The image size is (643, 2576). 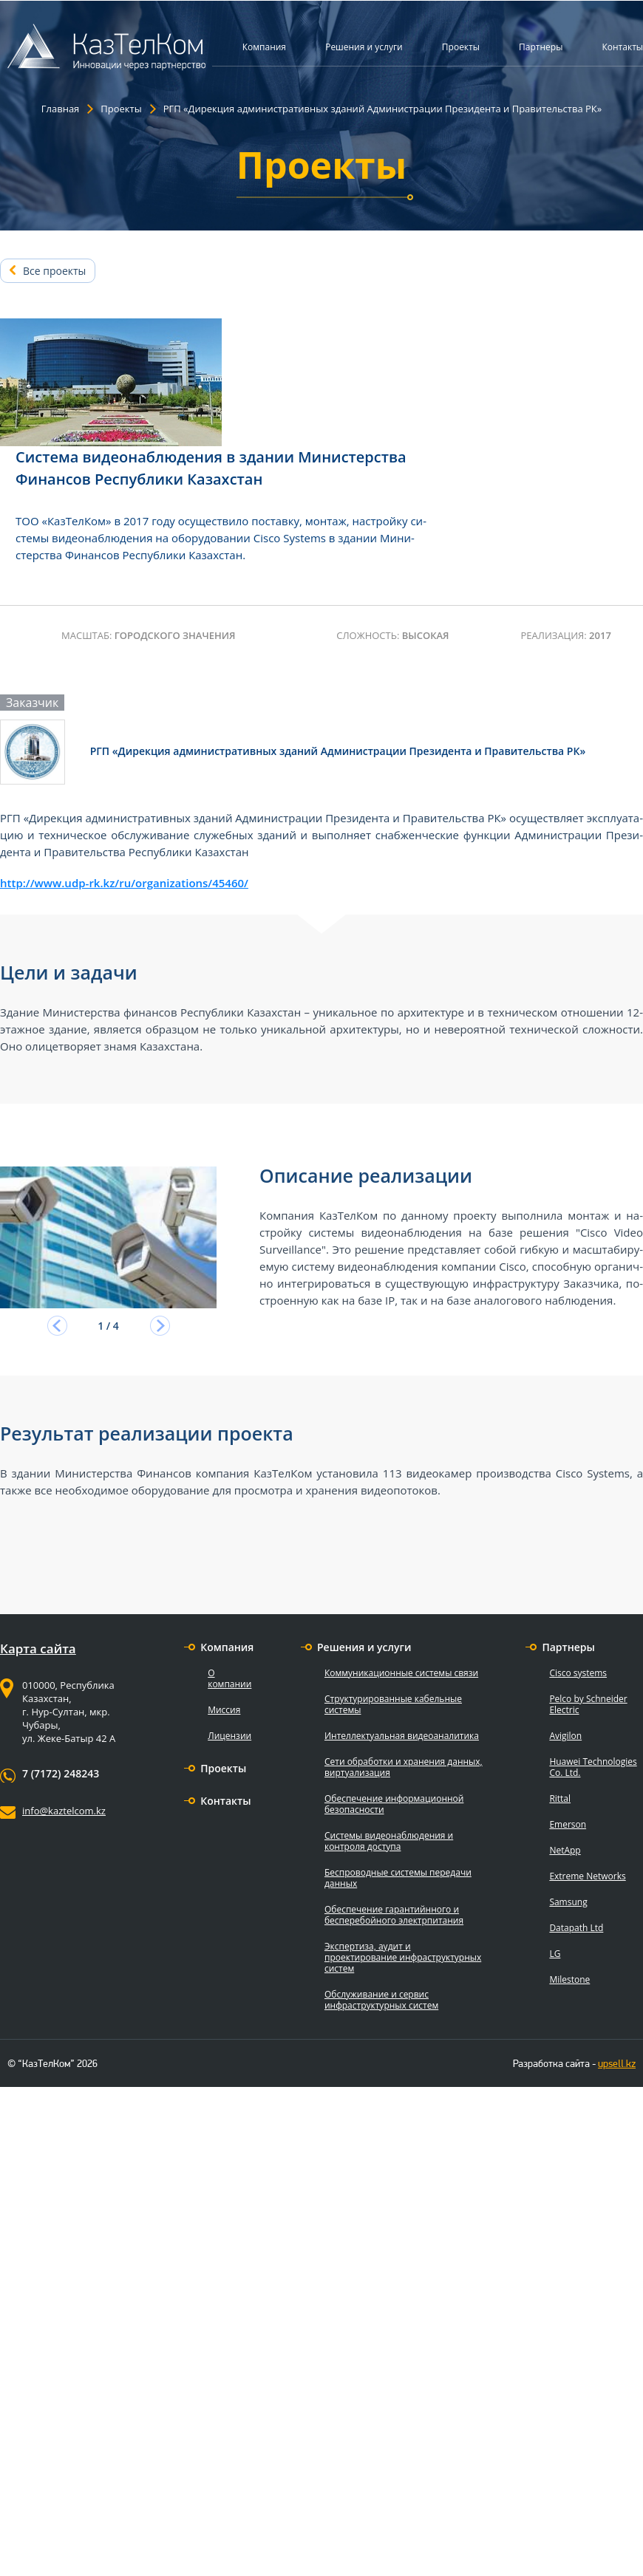 What do you see at coordinates (576, 1927) in the screenshot?
I see `Datapath Ltd` at bounding box center [576, 1927].